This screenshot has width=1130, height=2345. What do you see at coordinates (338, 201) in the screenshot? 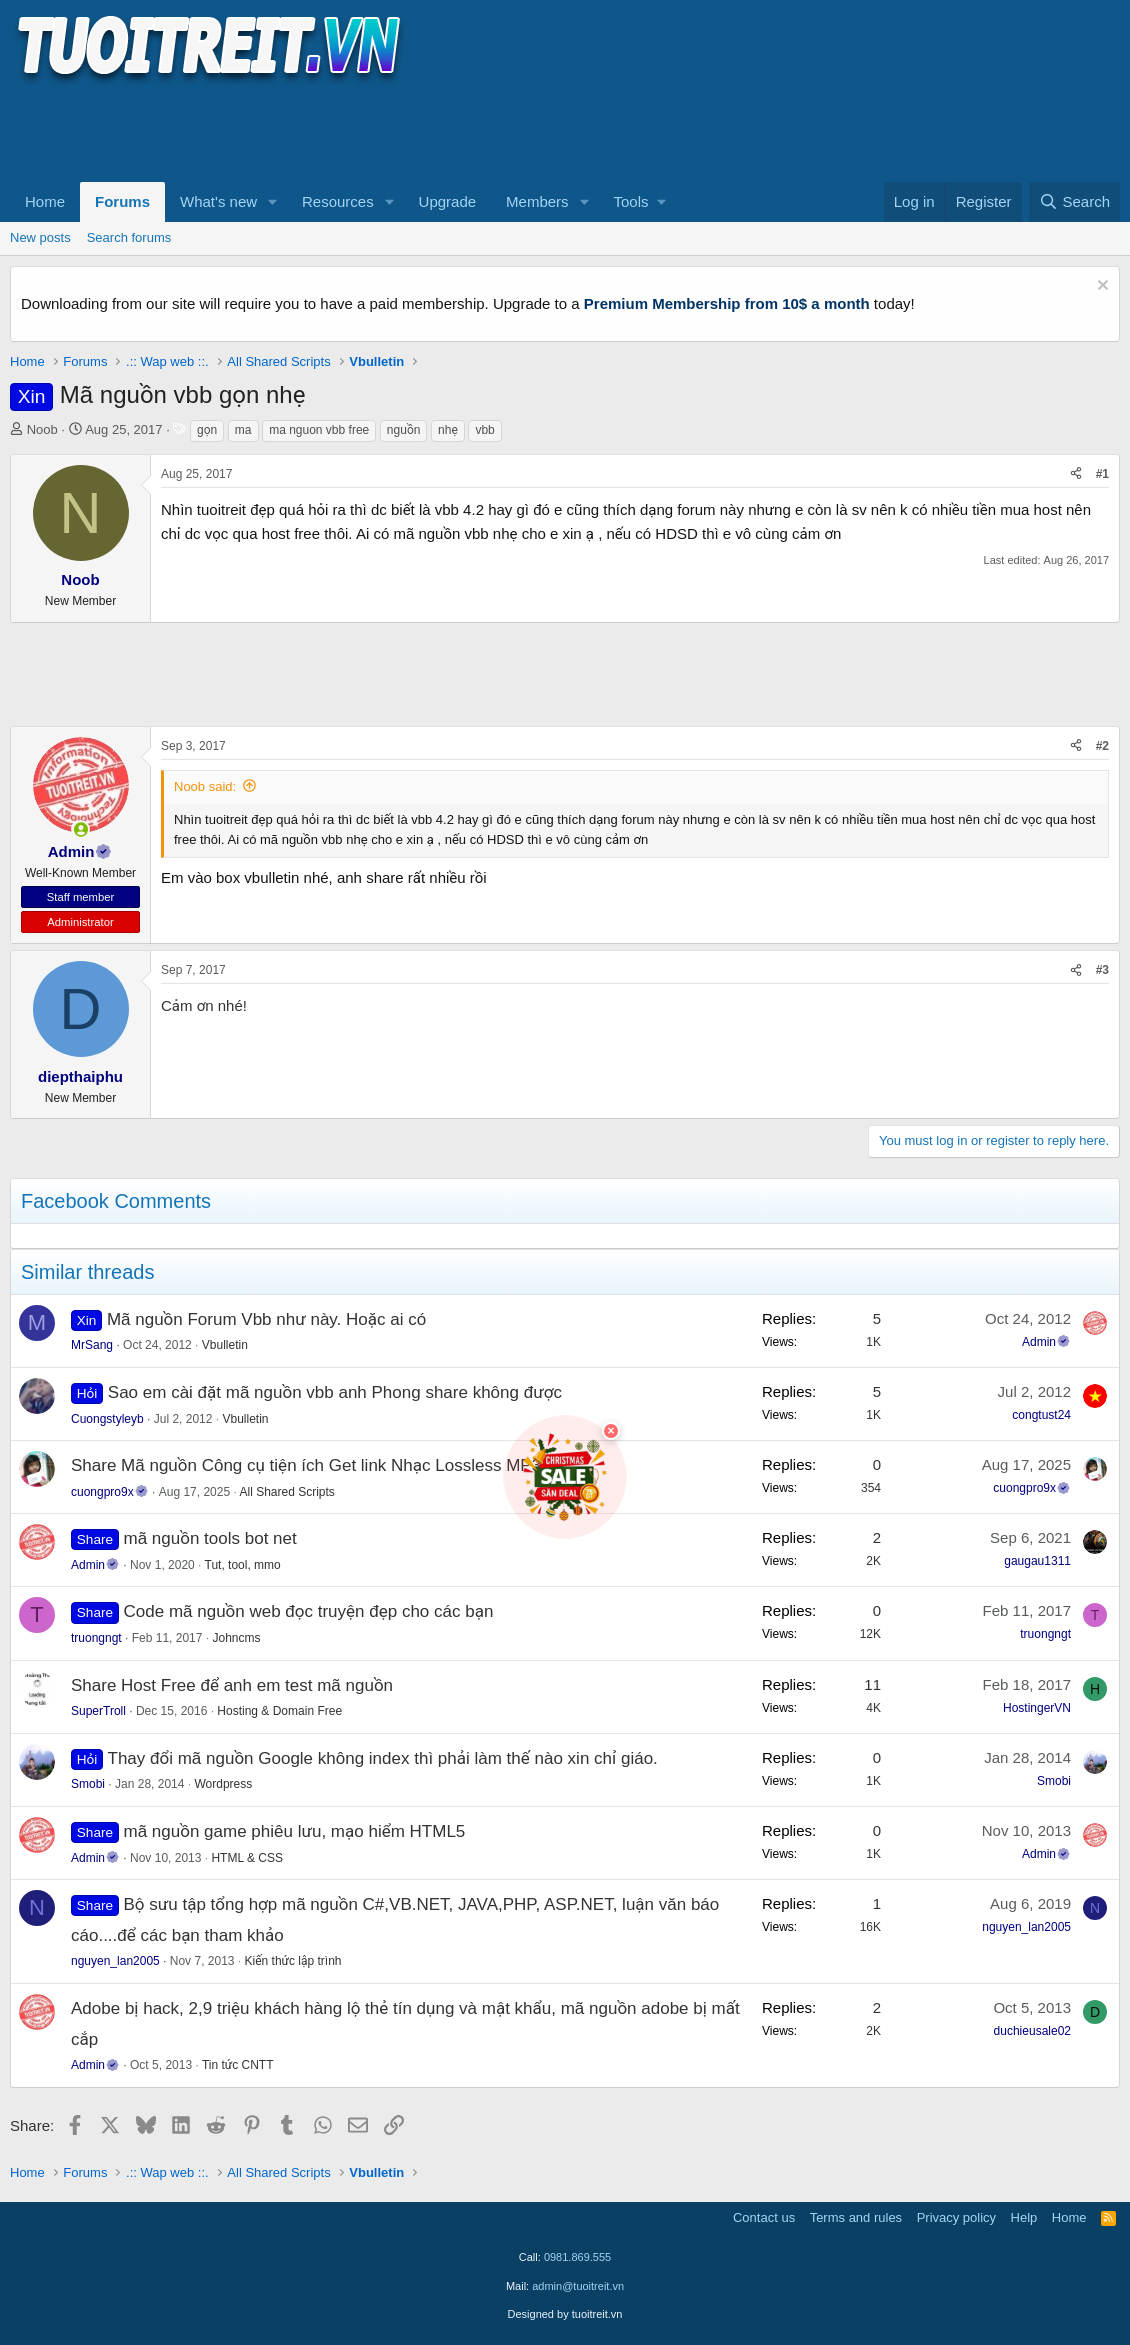
I see `Resources` at bounding box center [338, 201].